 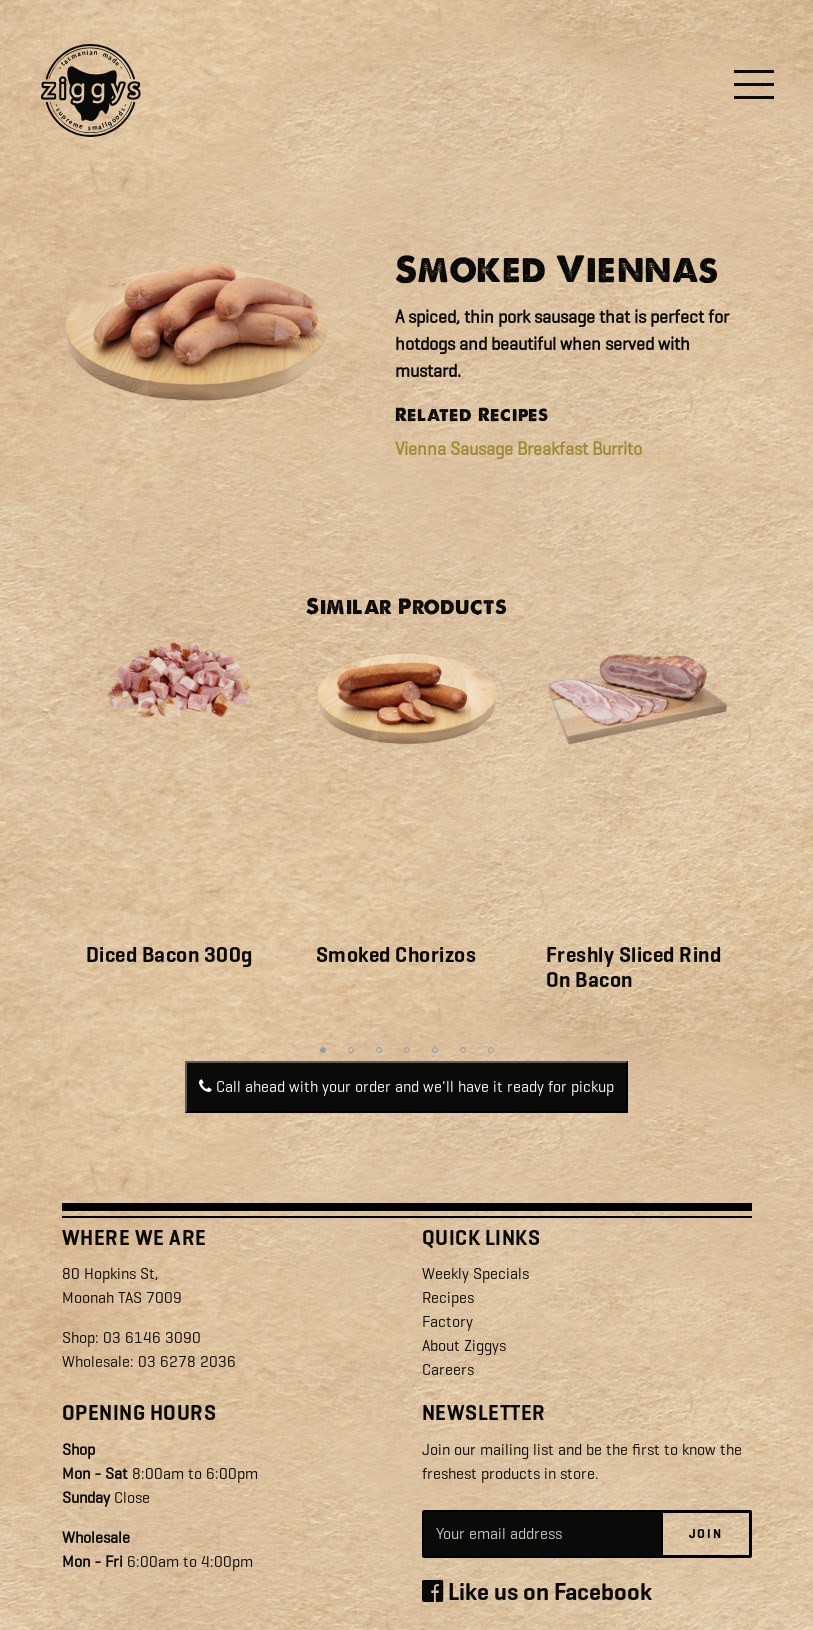 I want to click on Factory, so click(x=447, y=1321).